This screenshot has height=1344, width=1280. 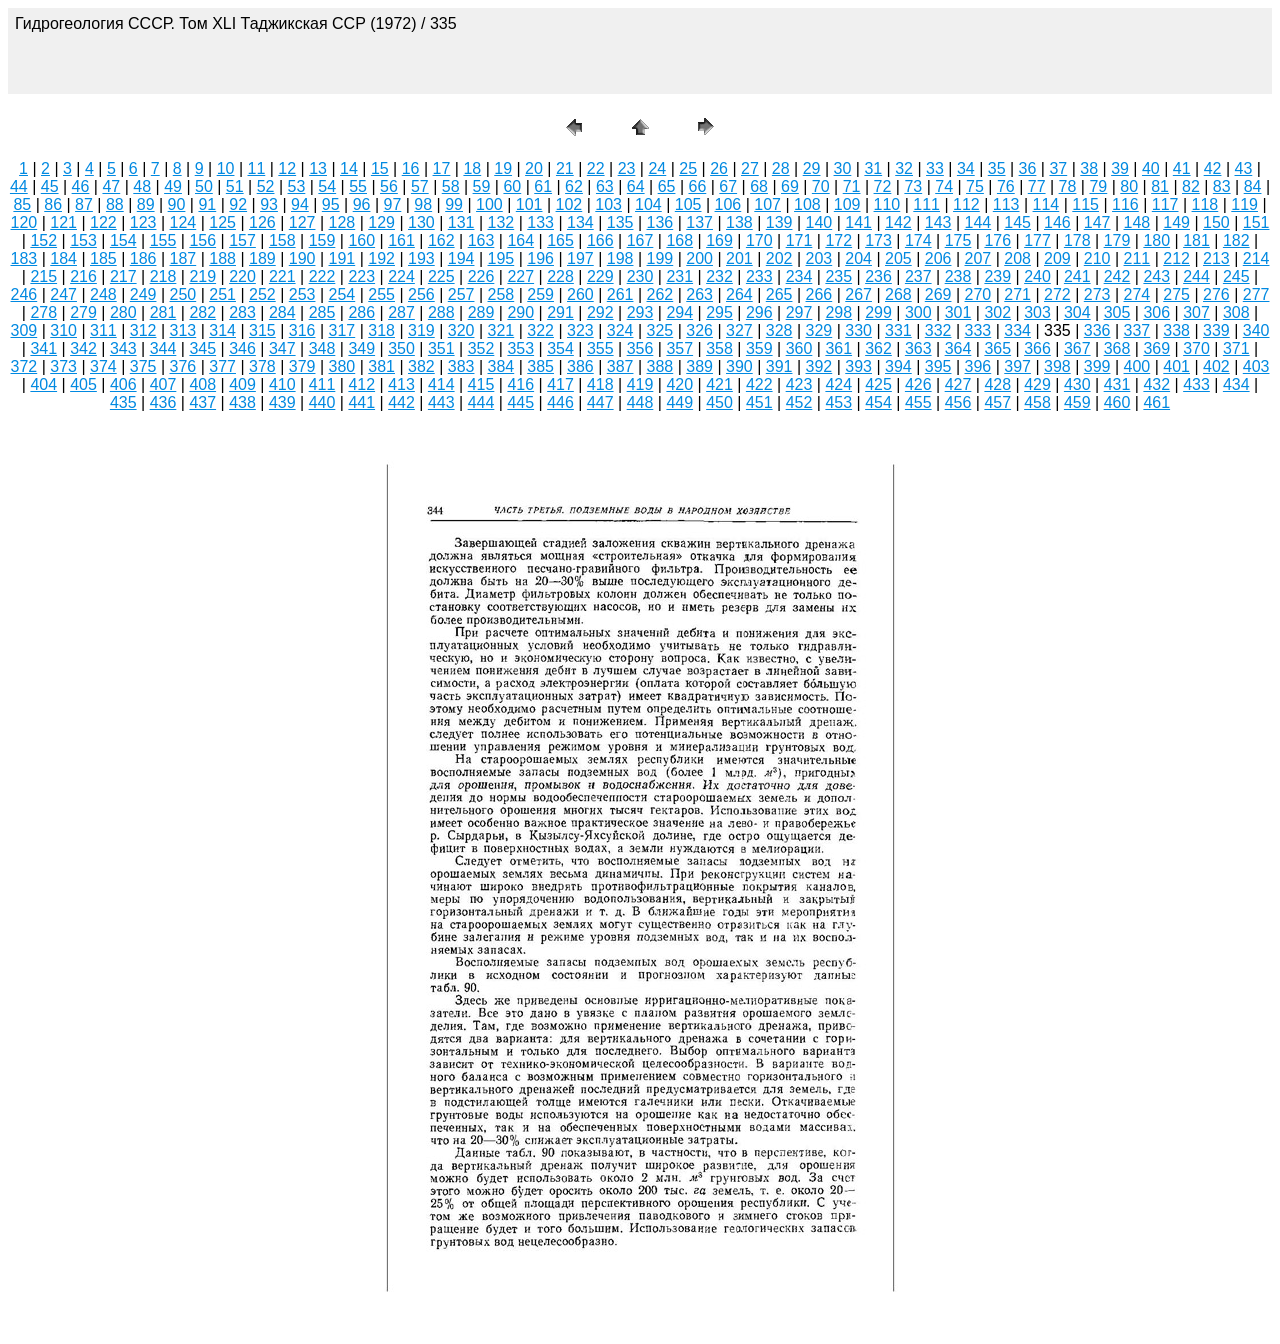 I want to click on 260, so click(x=580, y=294).